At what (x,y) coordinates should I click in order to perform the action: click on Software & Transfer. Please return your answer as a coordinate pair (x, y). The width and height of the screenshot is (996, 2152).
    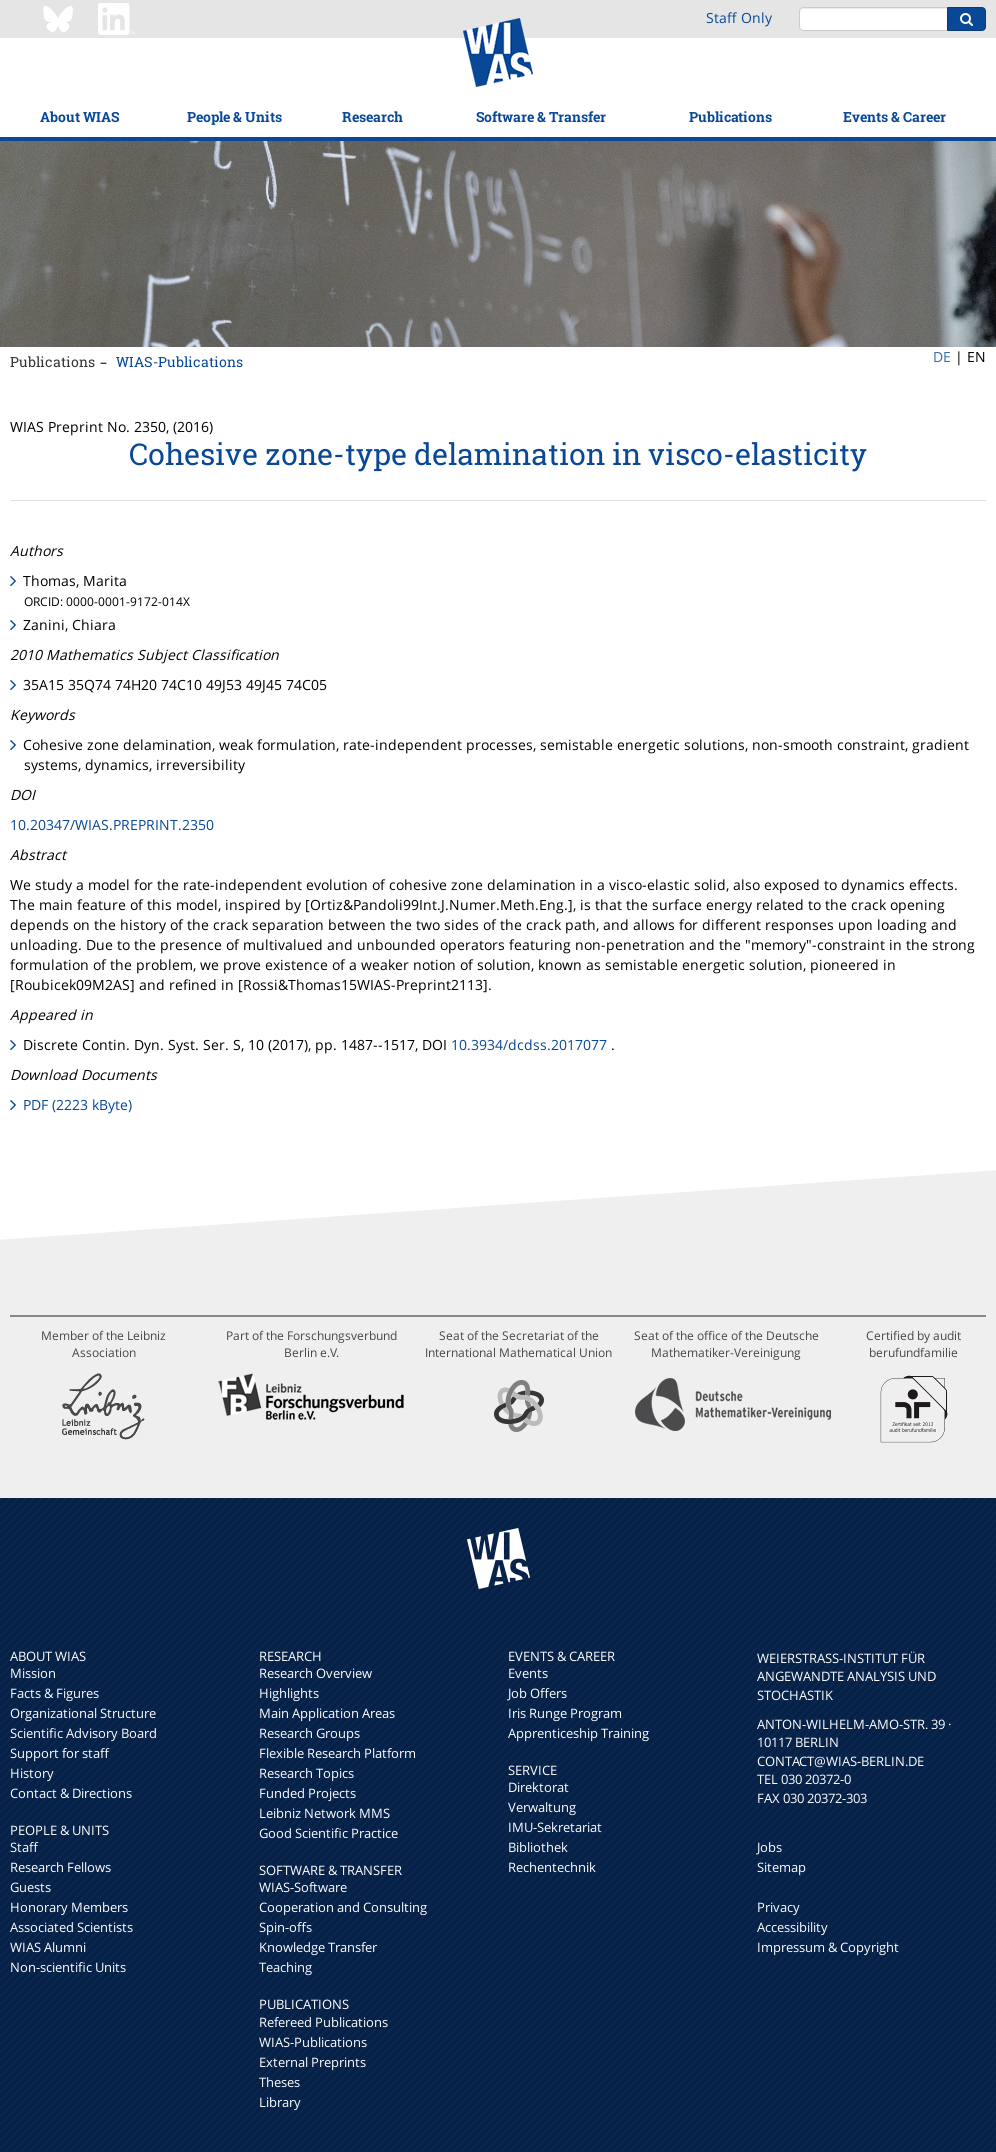
    Looking at the image, I should click on (541, 116).